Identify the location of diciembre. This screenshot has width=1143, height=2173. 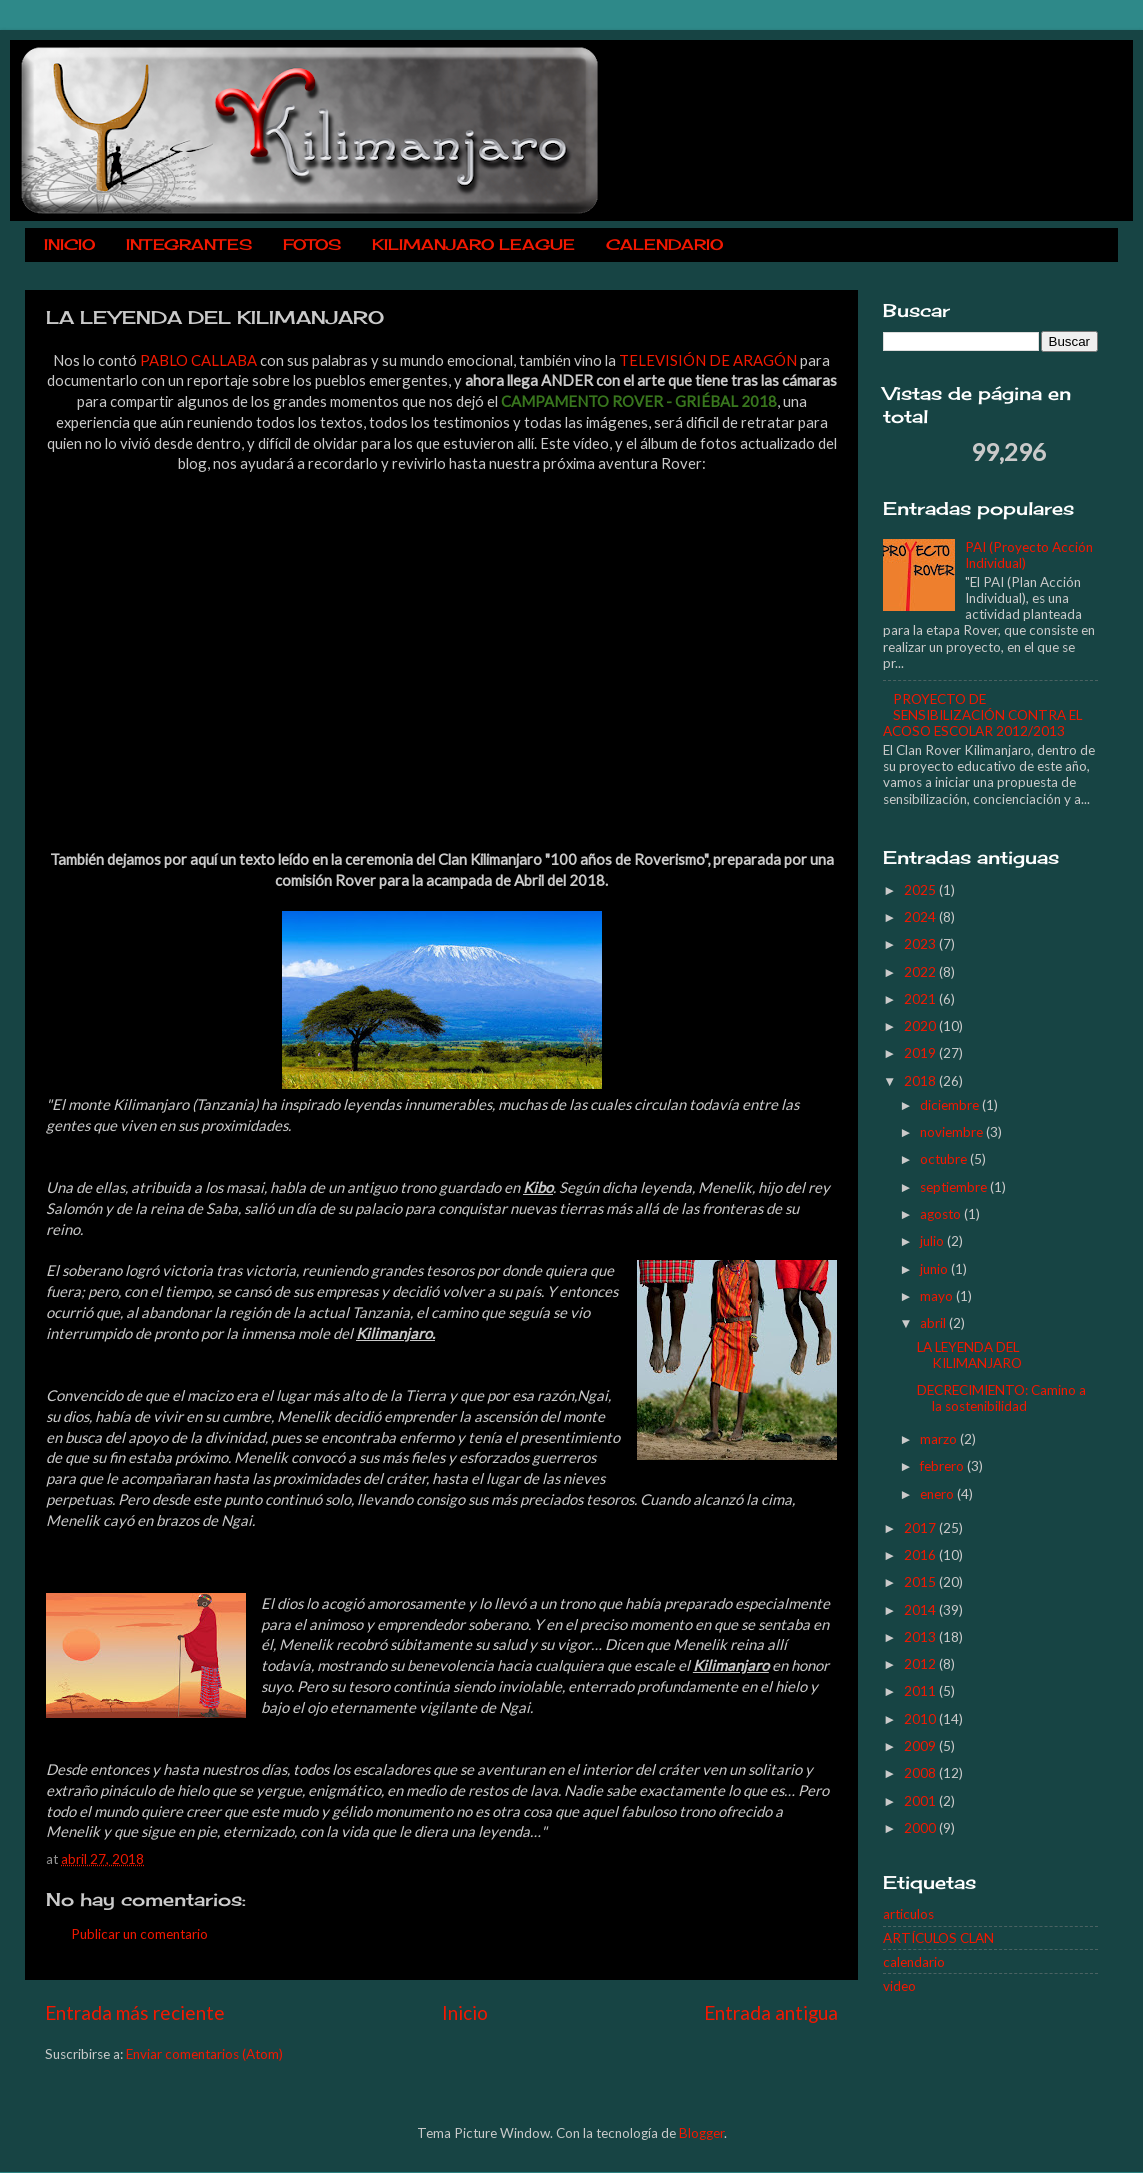
(951, 1105).